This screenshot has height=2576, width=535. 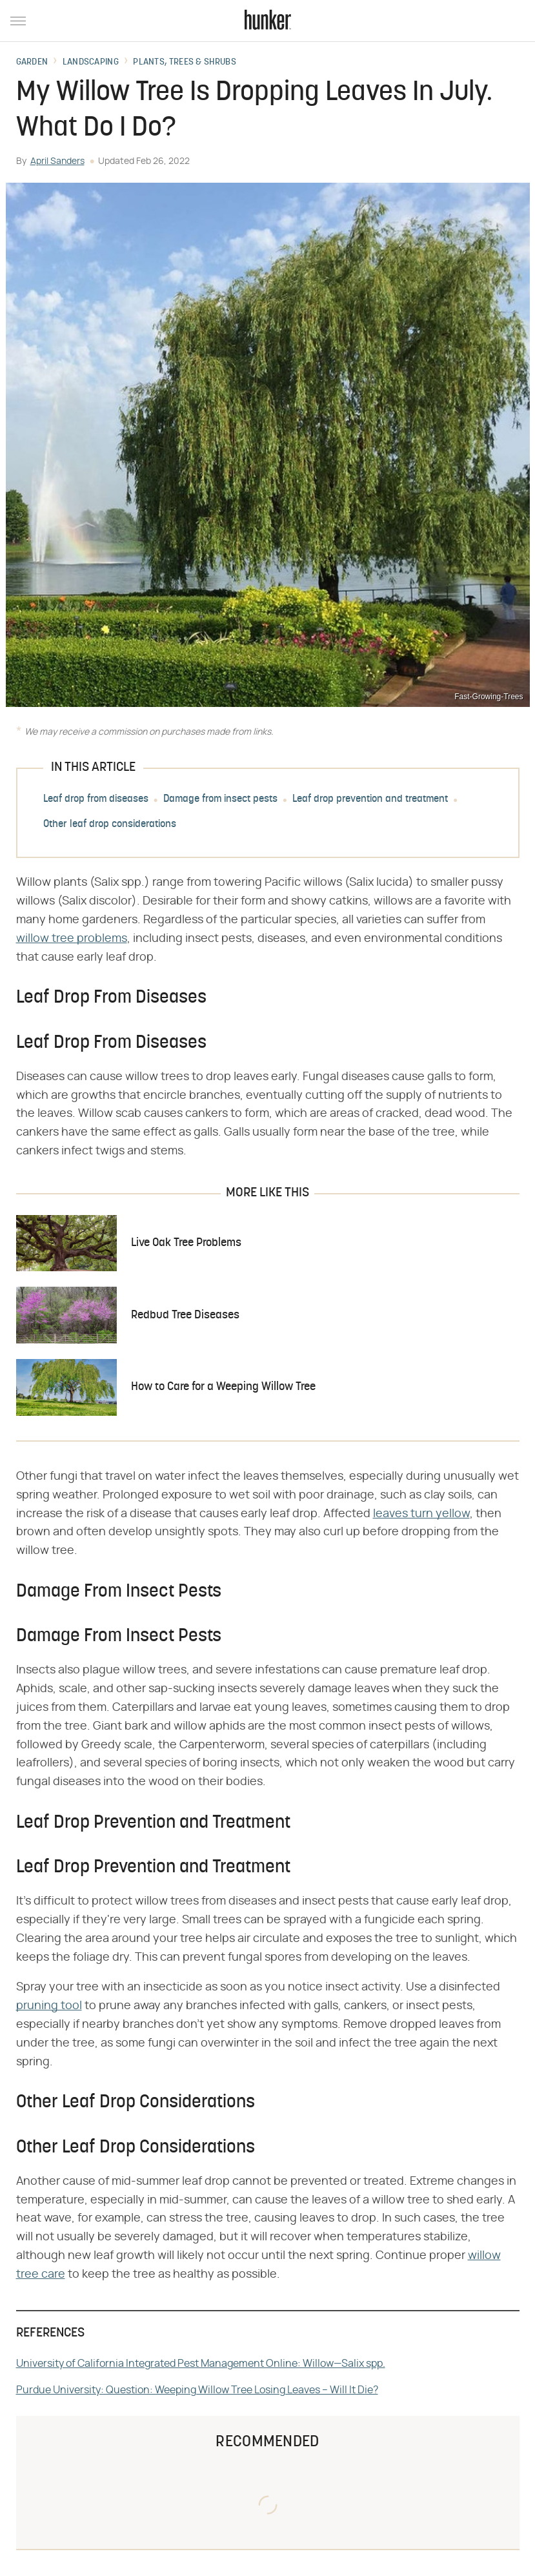 What do you see at coordinates (109, 825) in the screenshot?
I see `Other leaf drop considerations` at bounding box center [109, 825].